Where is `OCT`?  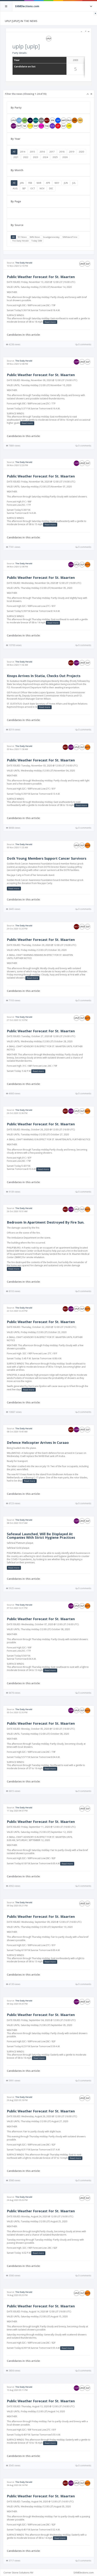
OCT is located at coordinates (32, 188).